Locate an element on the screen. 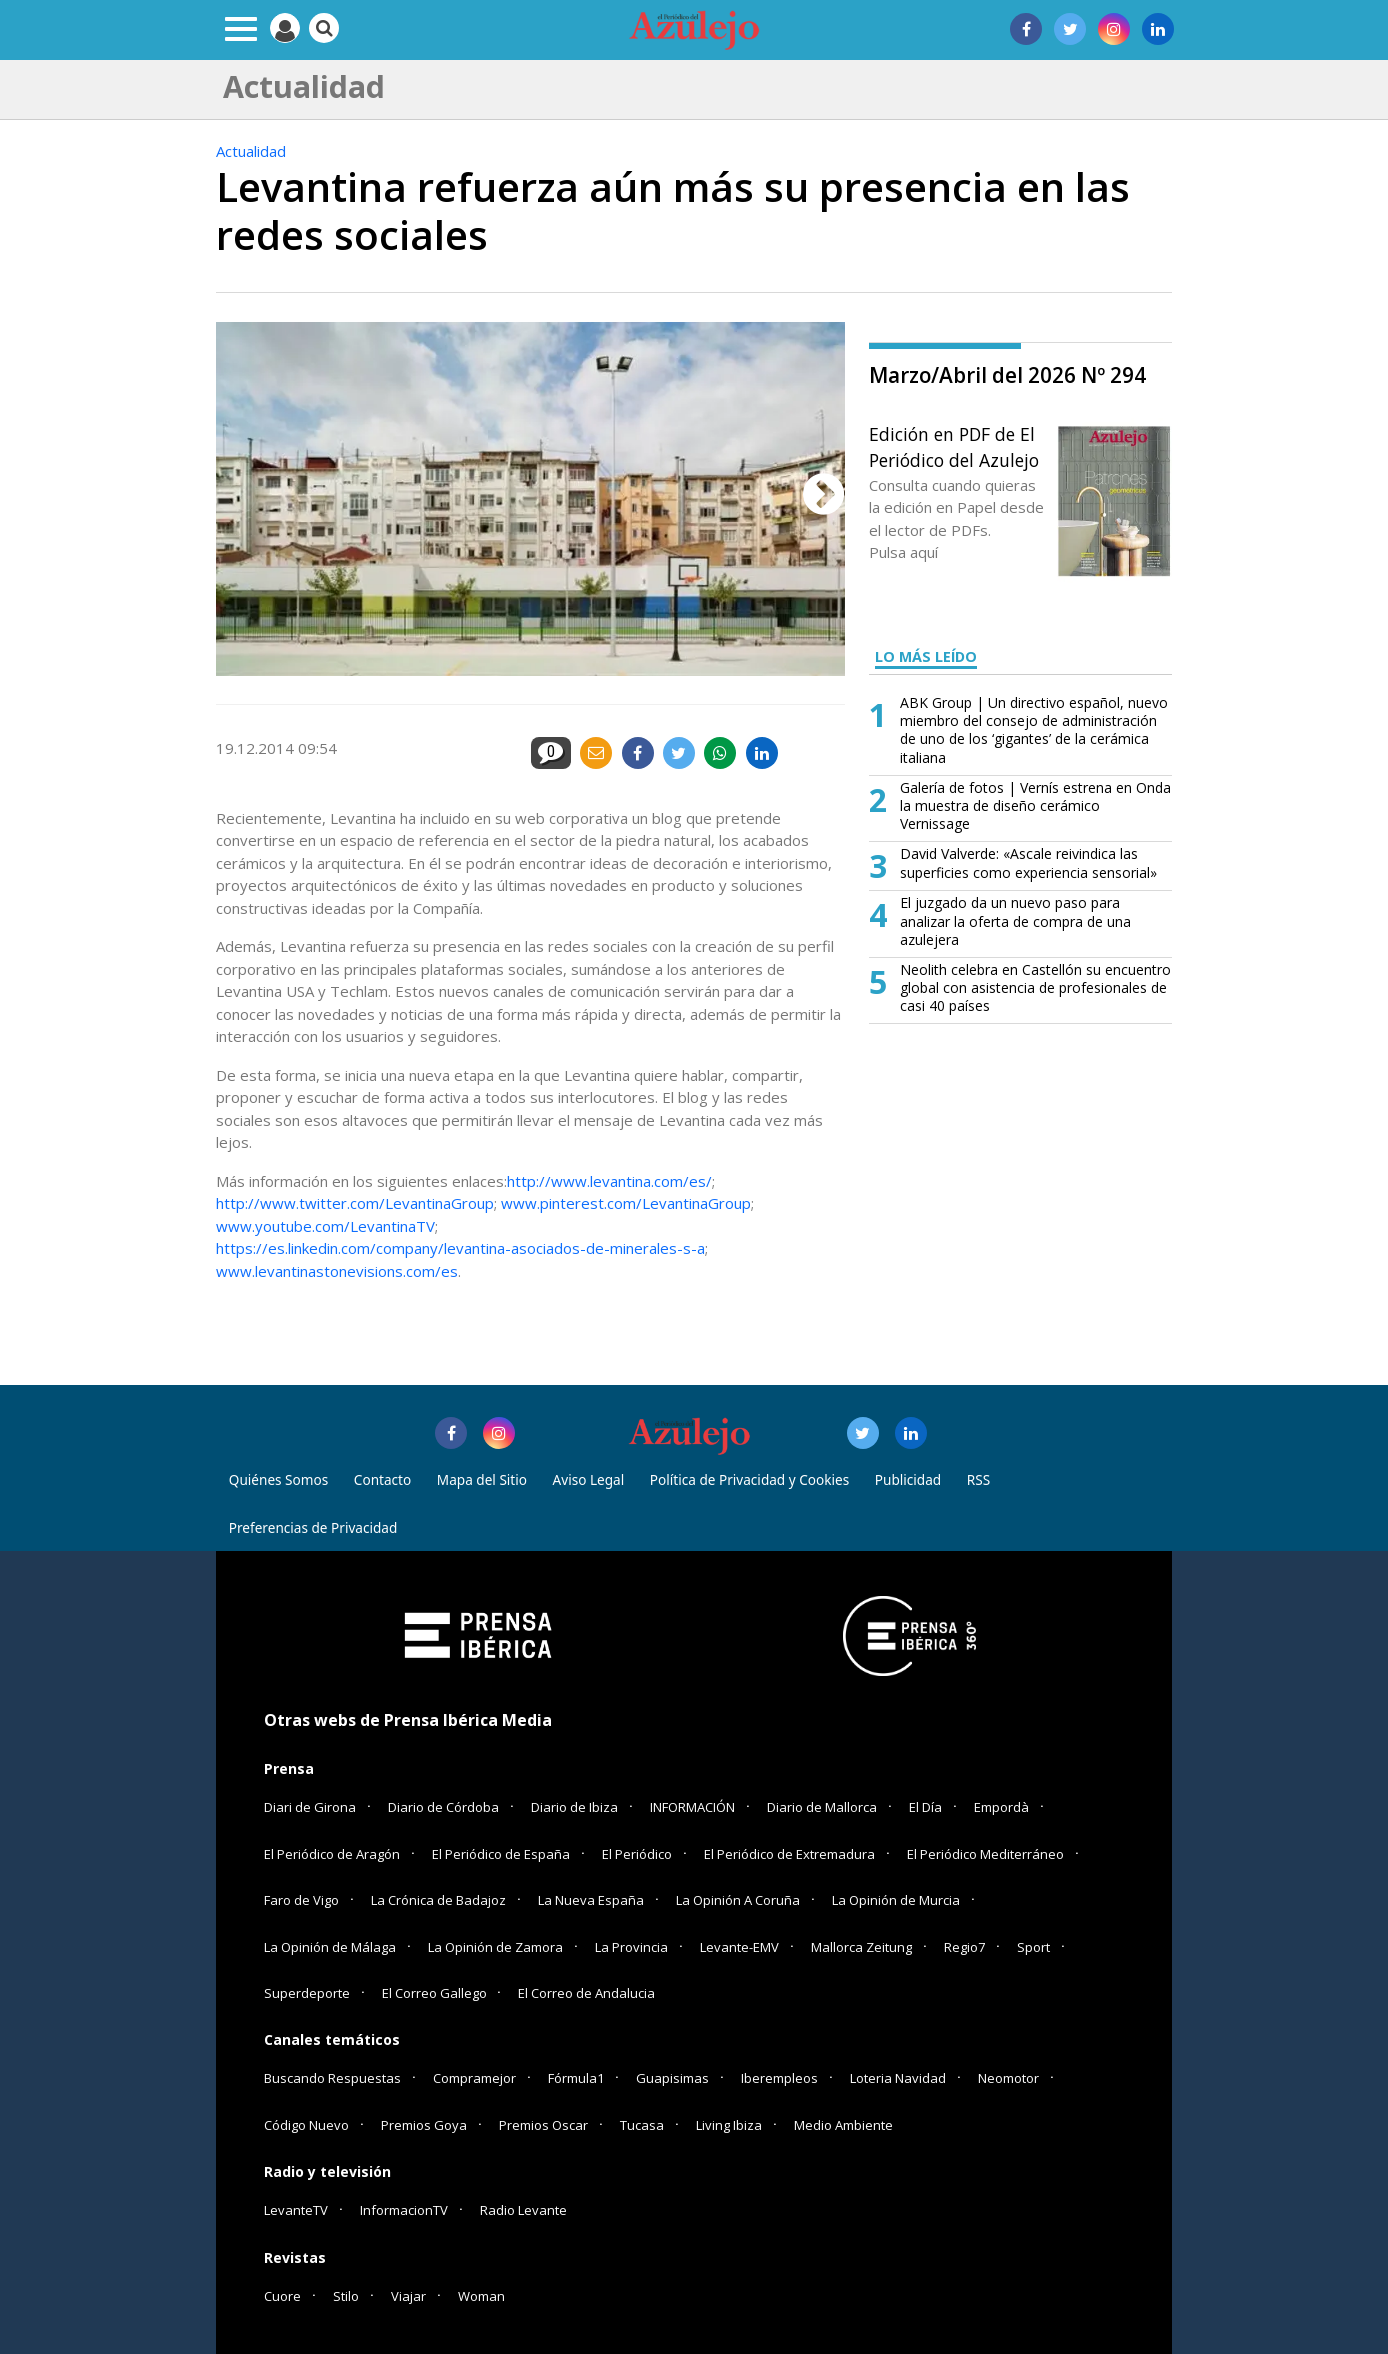 The width and height of the screenshot is (1388, 2354). Faro de Vigo is located at coordinates (301, 1900).